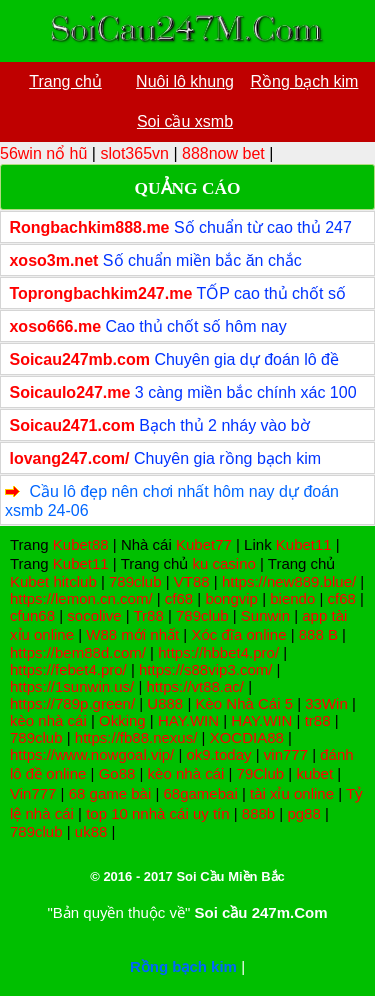 This screenshot has width=375, height=996. What do you see at coordinates (91, 831) in the screenshot?
I see `uk88` at bounding box center [91, 831].